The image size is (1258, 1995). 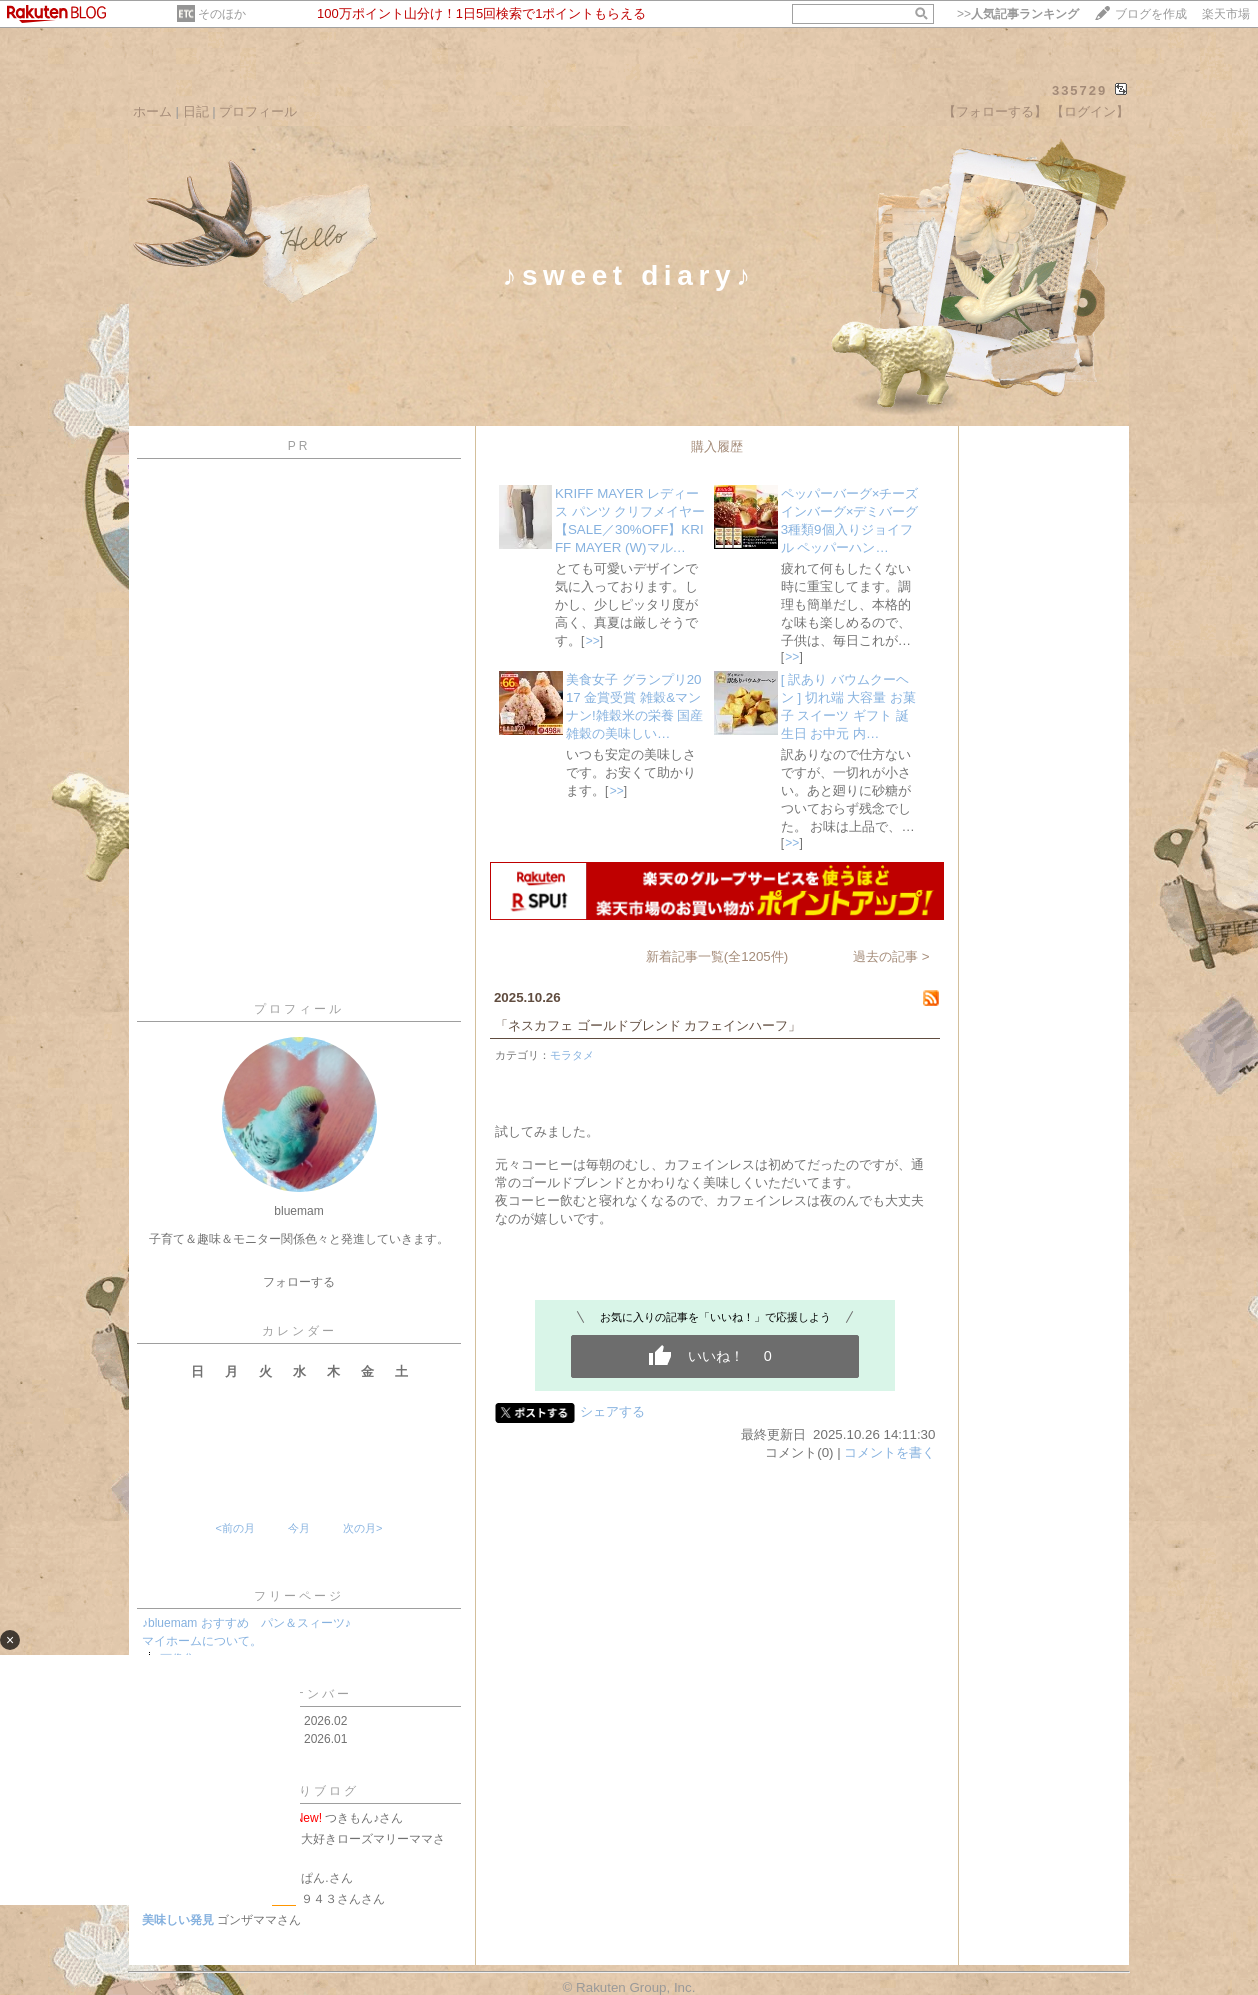 I want to click on 【ログイン】, so click(x=1090, y=111).